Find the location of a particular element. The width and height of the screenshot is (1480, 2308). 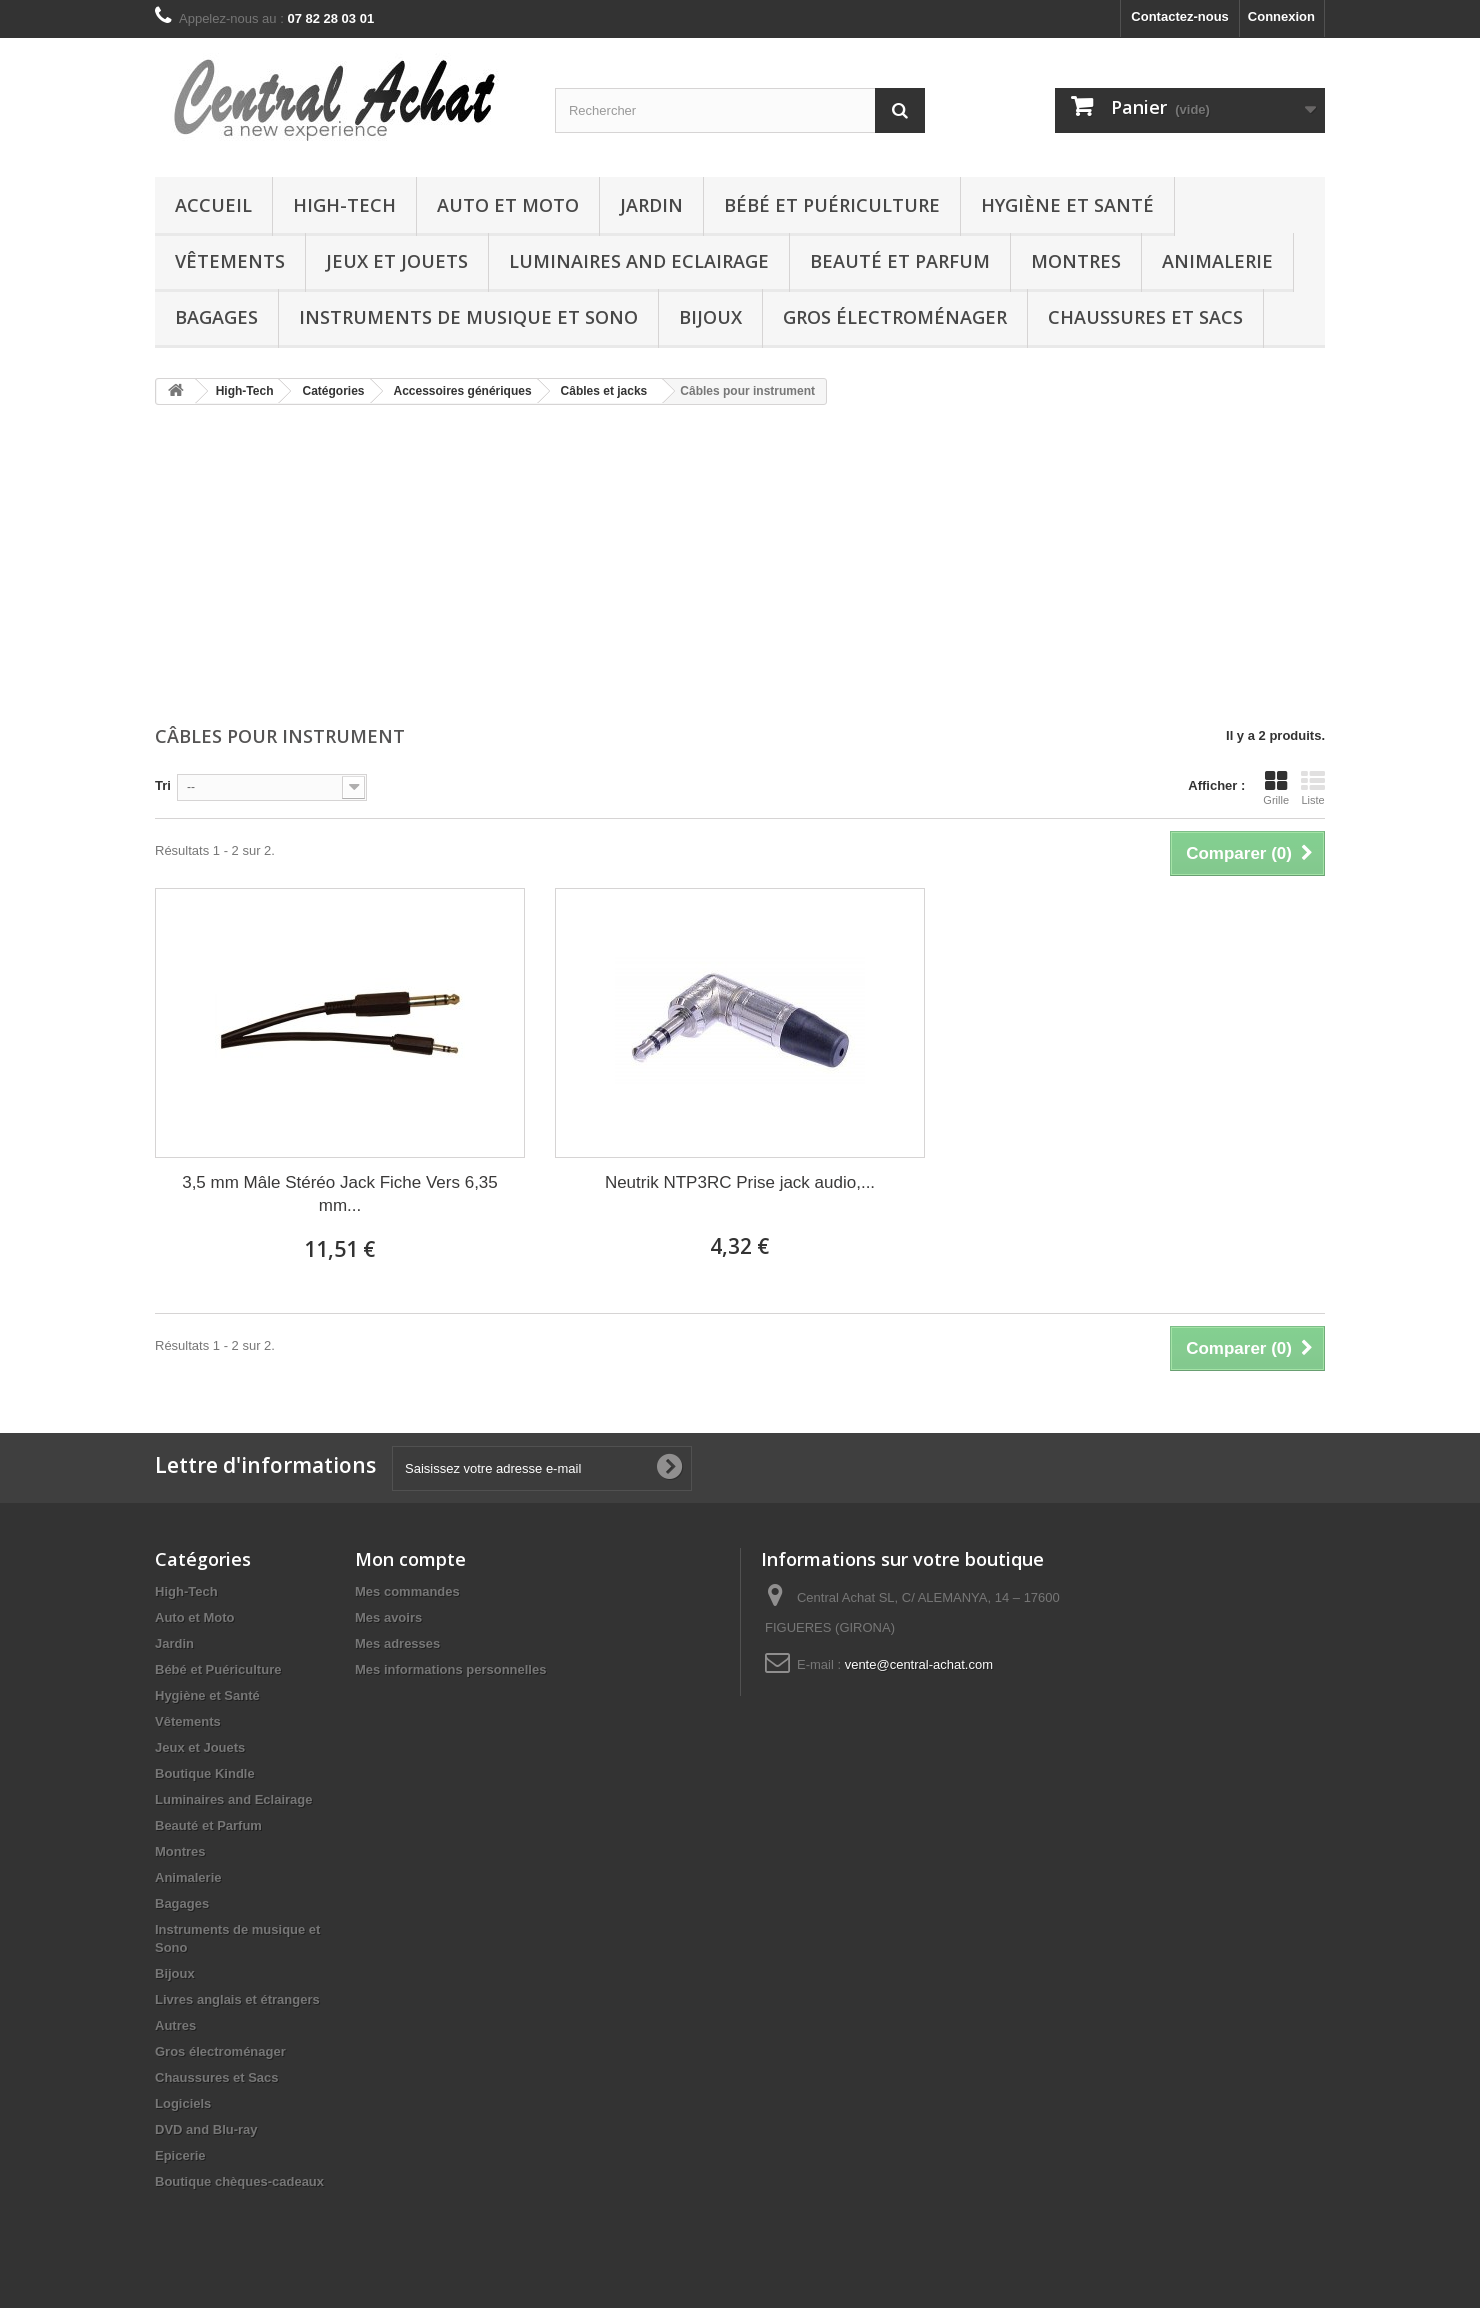

Luminaires and Eclairage is located at coordinates (639, 261).